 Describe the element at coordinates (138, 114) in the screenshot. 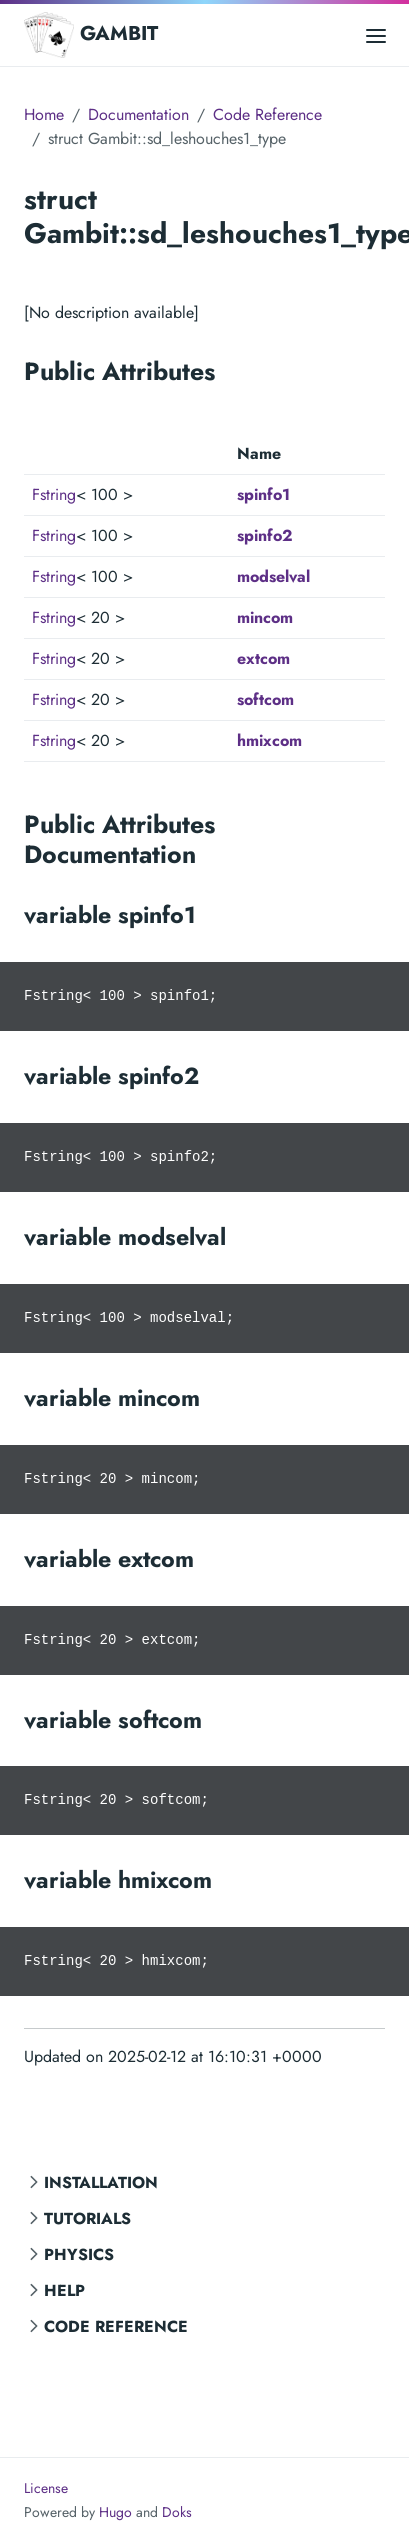

I see `Documentation` at that location.